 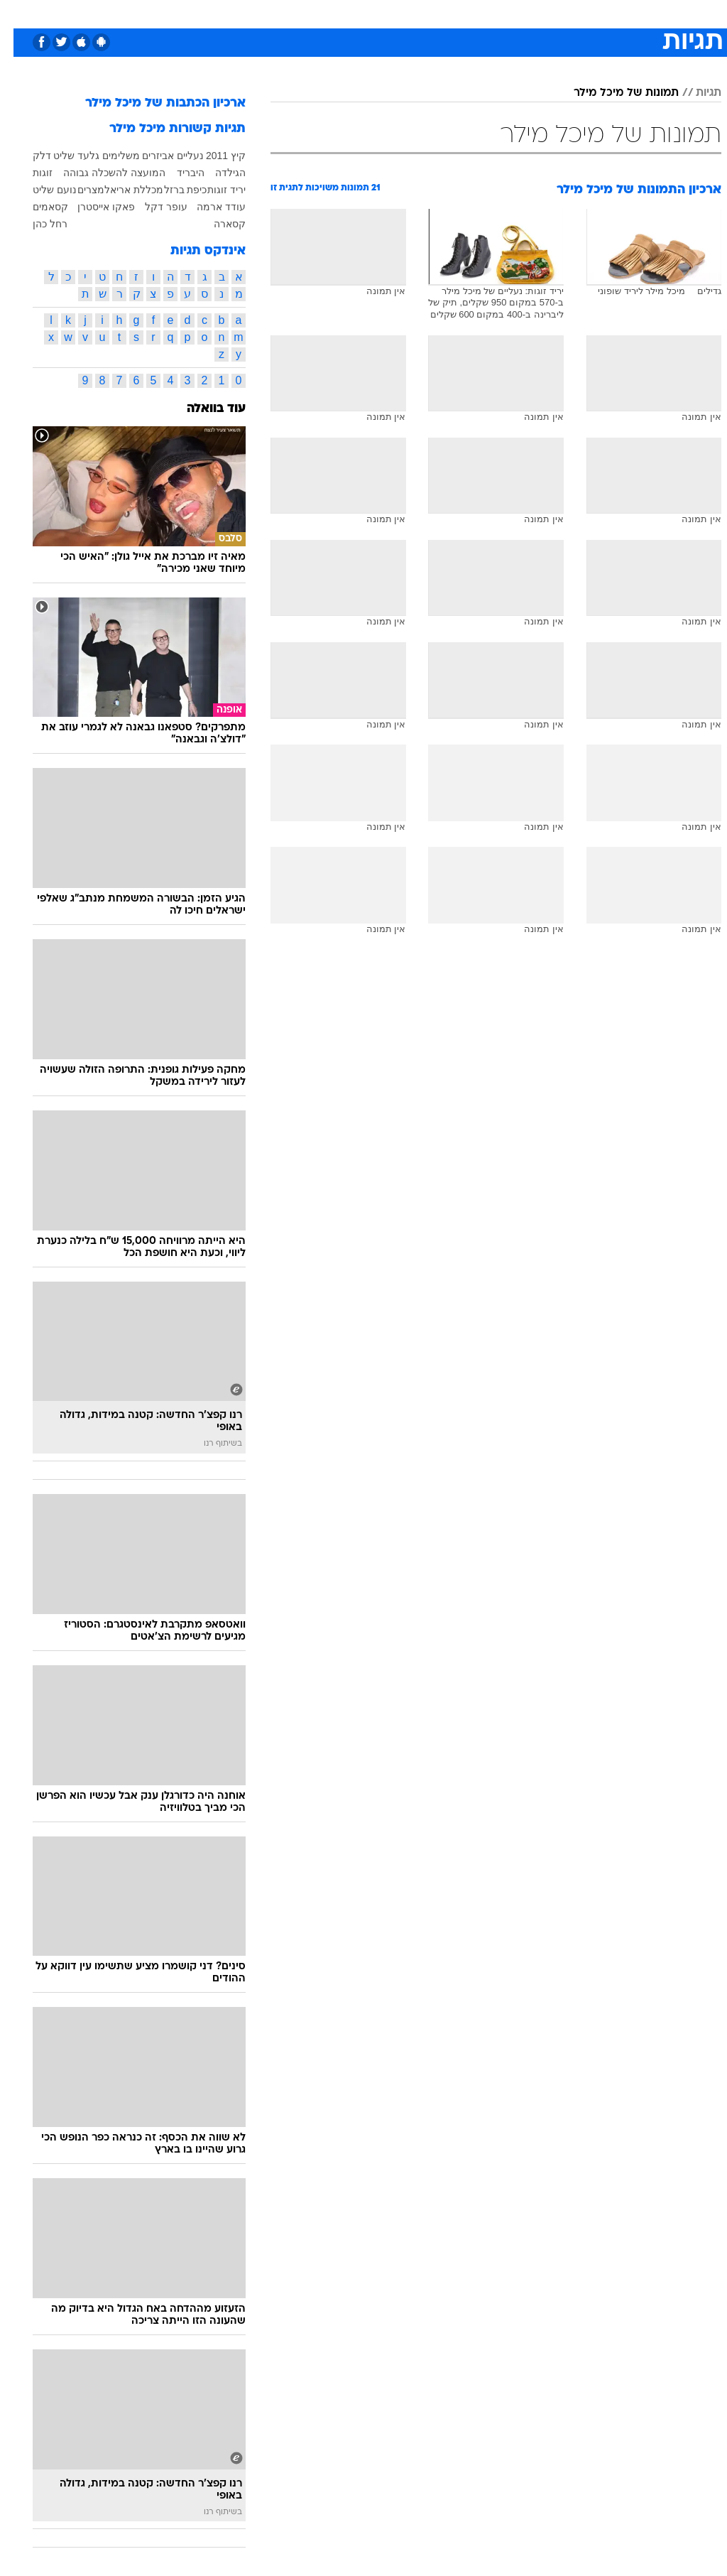 What do you see at coordinates (217, 172) in the screenshot?
I see `הגילדה` at bounding box center [217, 172].